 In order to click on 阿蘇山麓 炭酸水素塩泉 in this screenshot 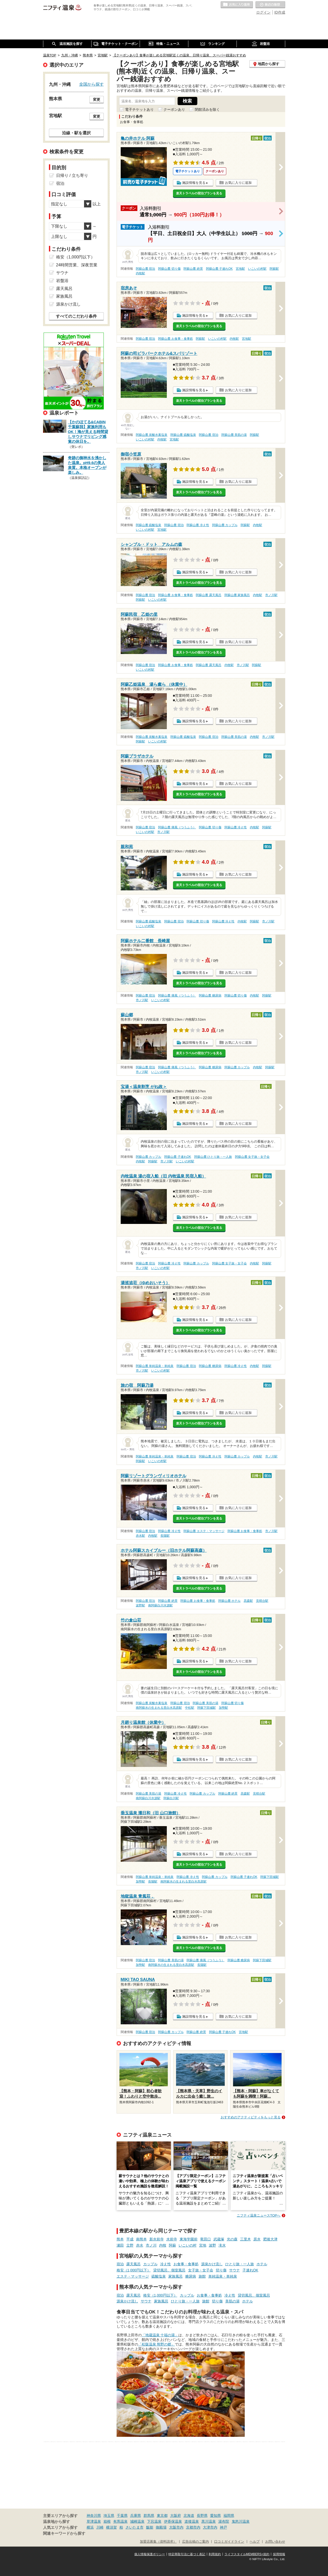, I will do `click(151, 435)`.